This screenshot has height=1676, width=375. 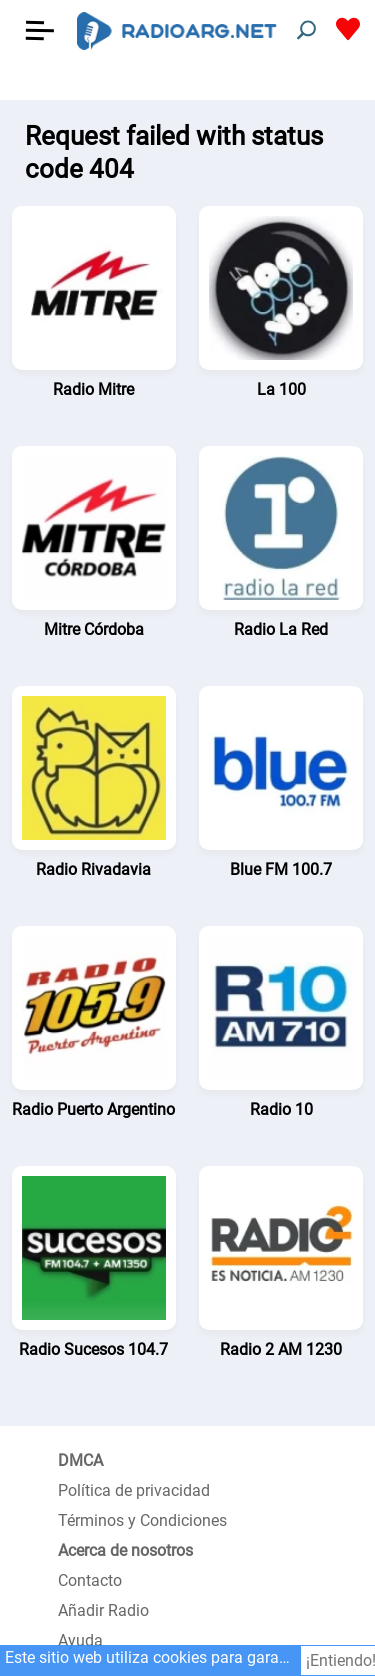 What do you see at coordinates (142, 1520) in the screenshot?
I see `Términos y Condiciones` at bounding box center [142, 1520].